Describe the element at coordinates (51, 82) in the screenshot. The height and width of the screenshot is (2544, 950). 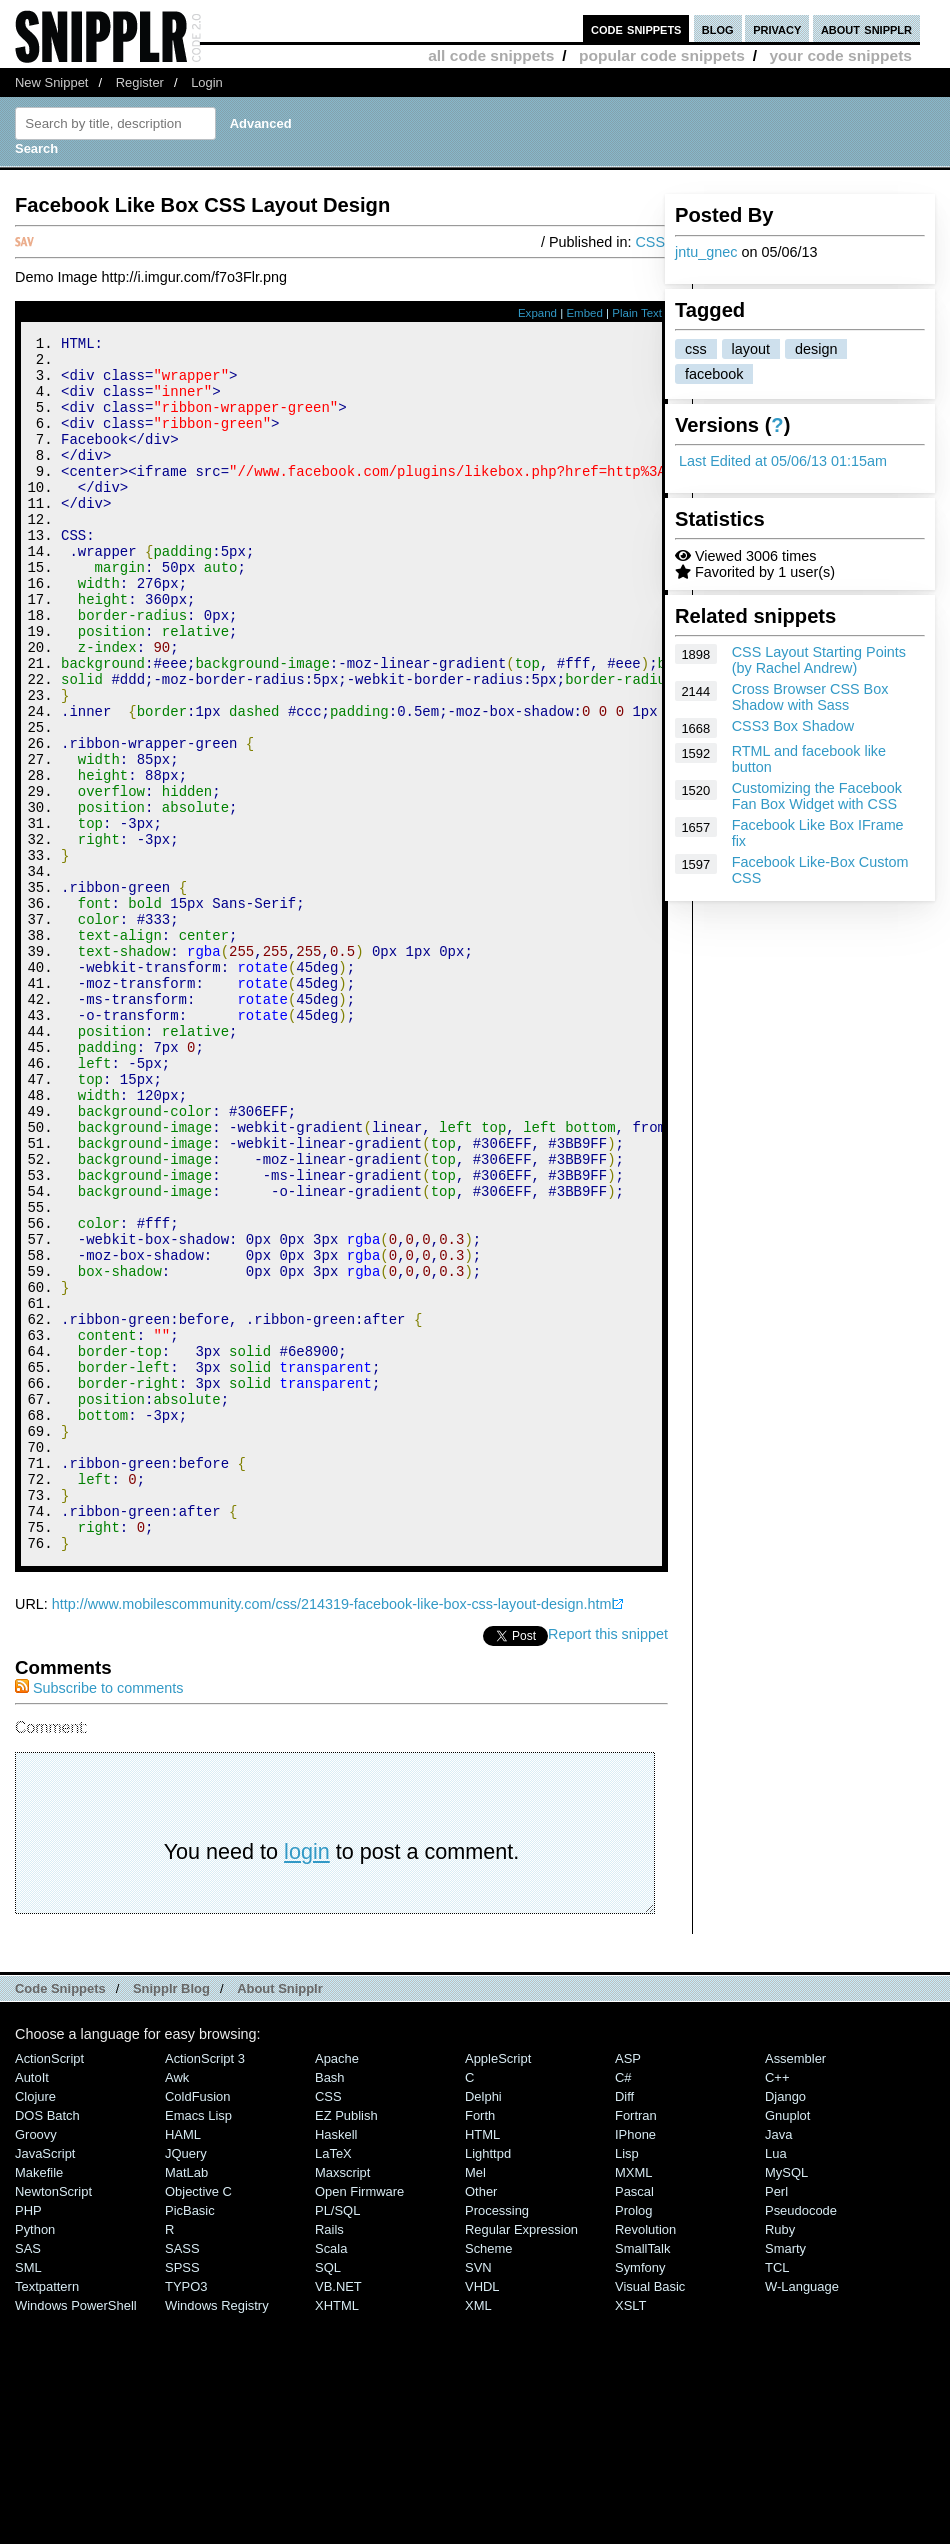
I see `New Snippet` at that location.